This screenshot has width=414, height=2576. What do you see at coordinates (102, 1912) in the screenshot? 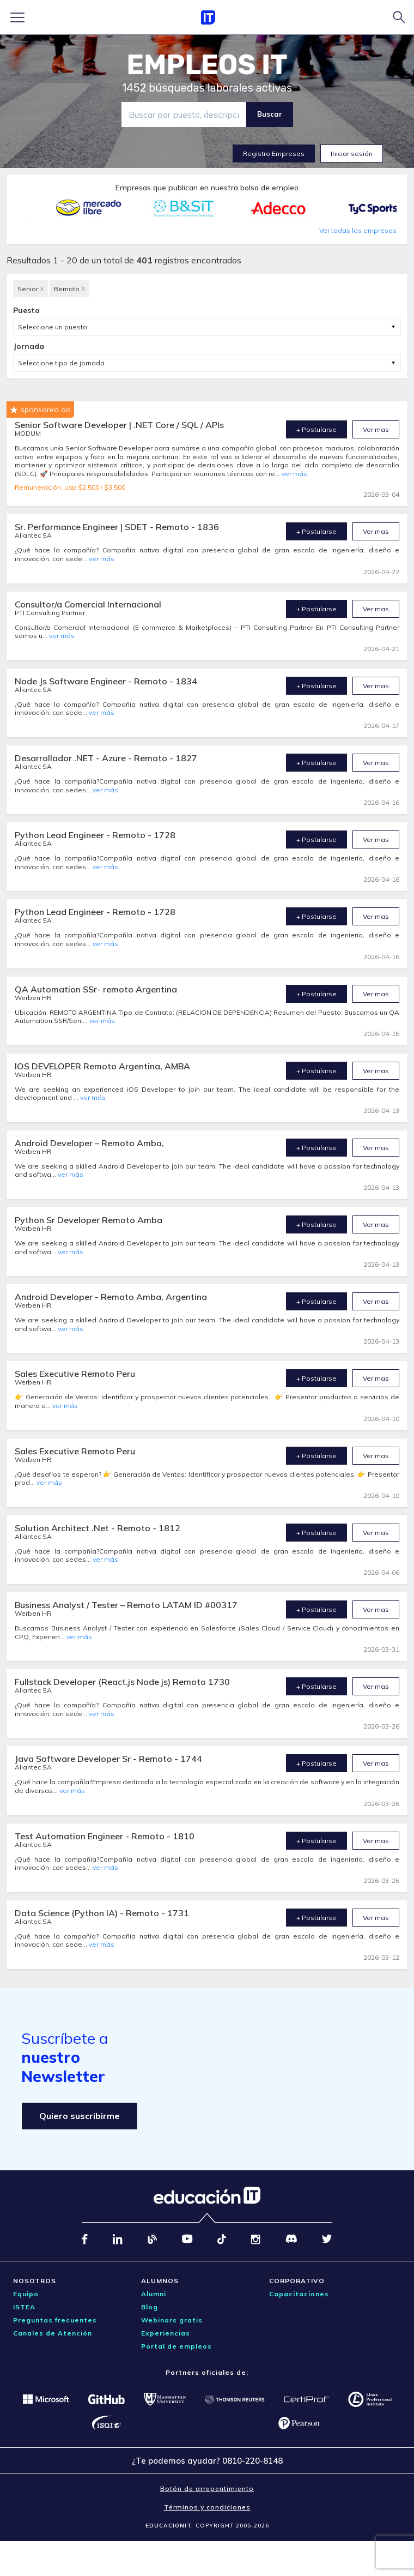
I see `Data Science (Python IA) - Remoto - 1731` at bounding box center [102, 1912].